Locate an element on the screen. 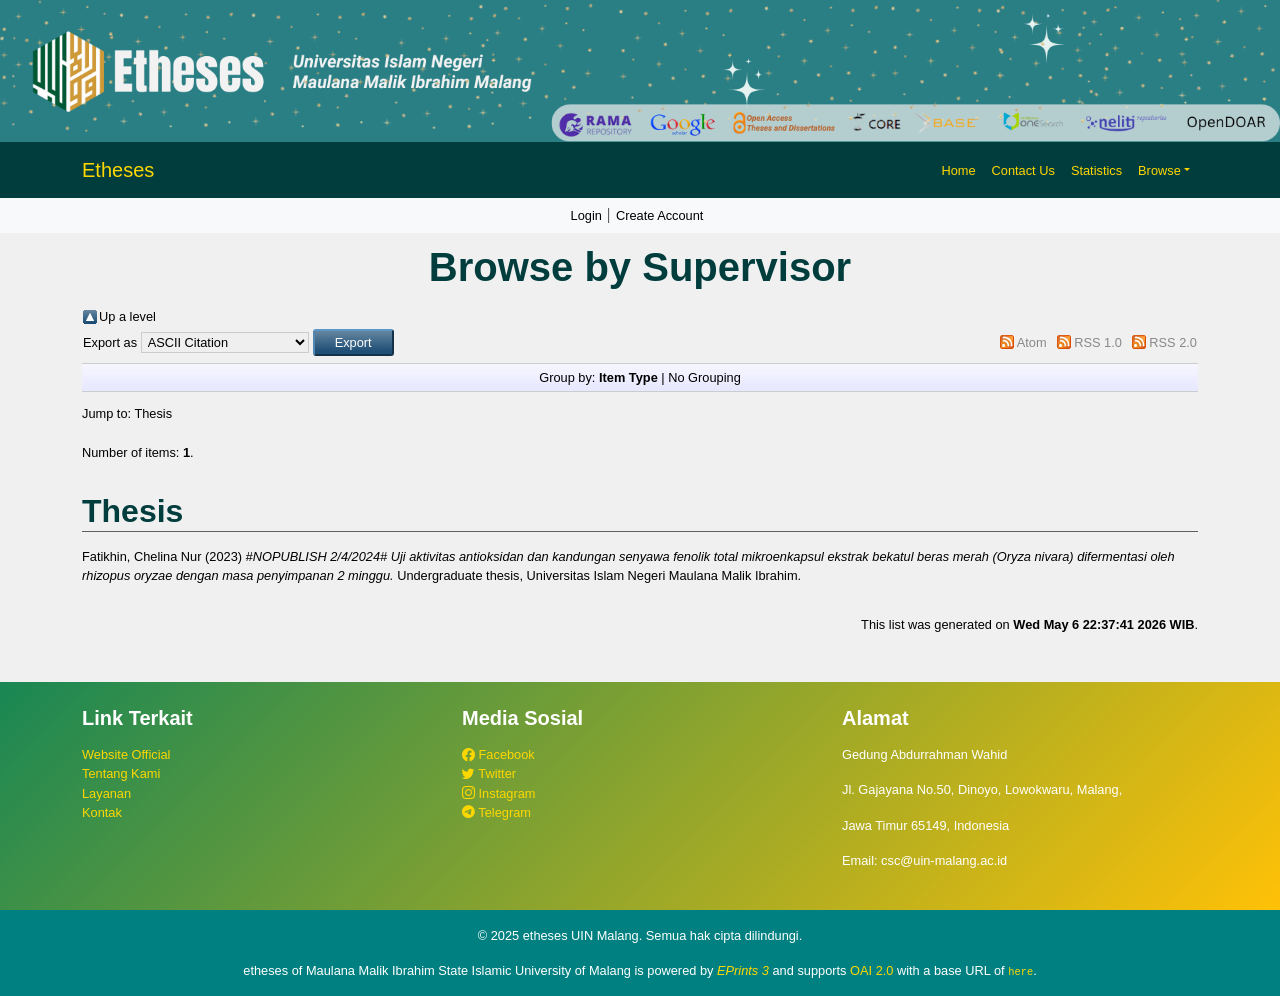 This screenshot has width=1280, height=996. Kontak is located at coordinates (102, 812).